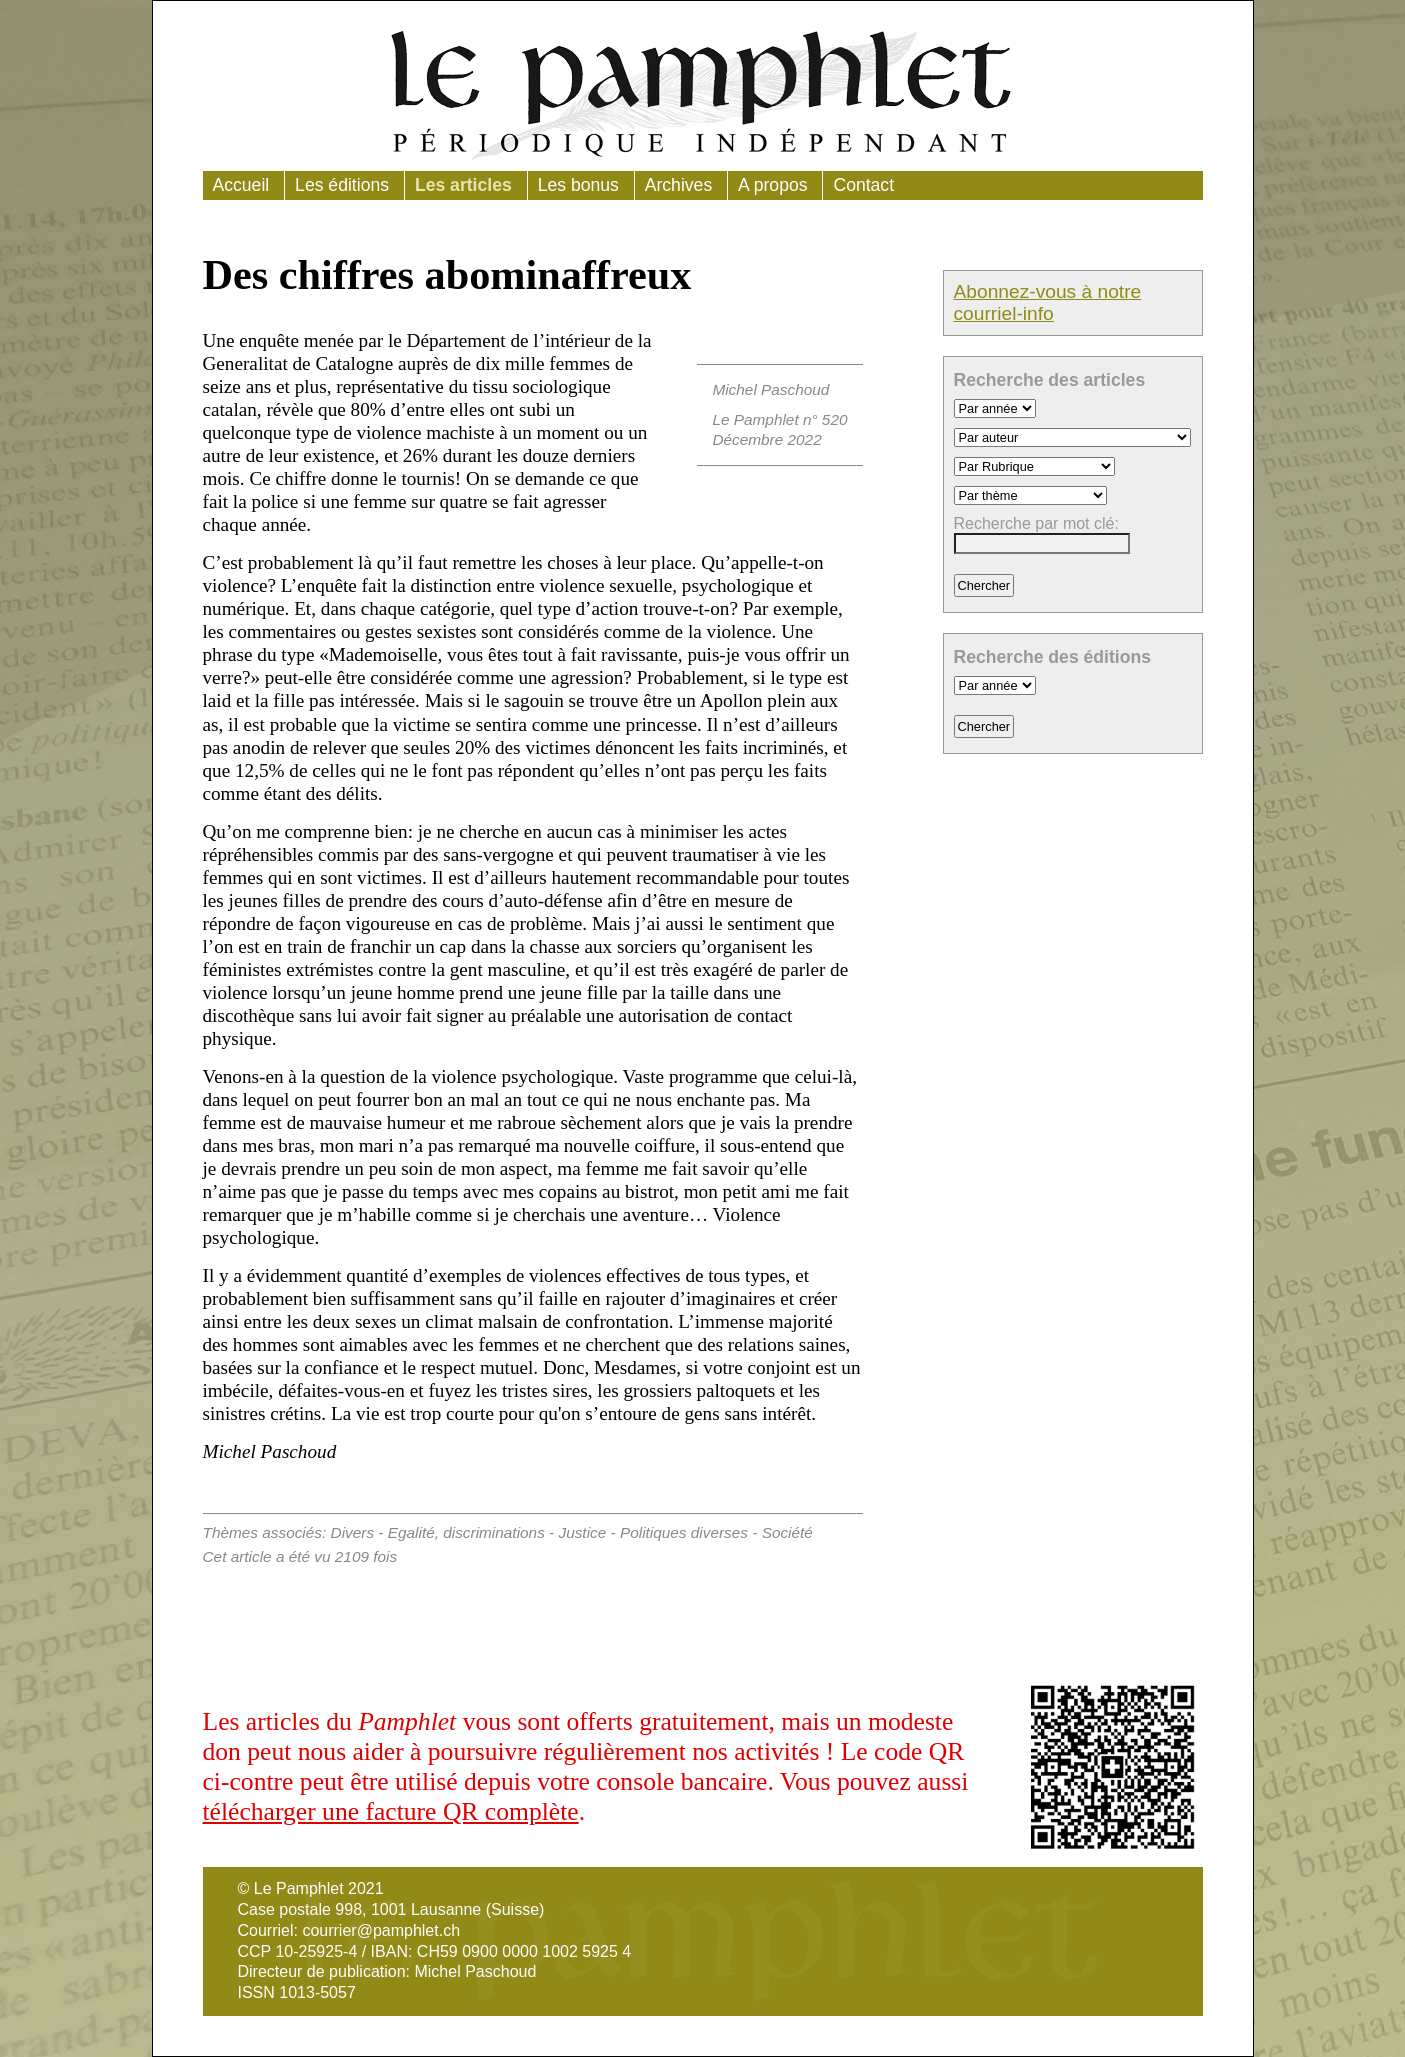 This screenshot has width=1405, height=2057. What do you see at coordinates (1048, 302) in the screenshot?
I see `Abonnez-vous à notre courriel-info` at bounding box center [1048, 302].